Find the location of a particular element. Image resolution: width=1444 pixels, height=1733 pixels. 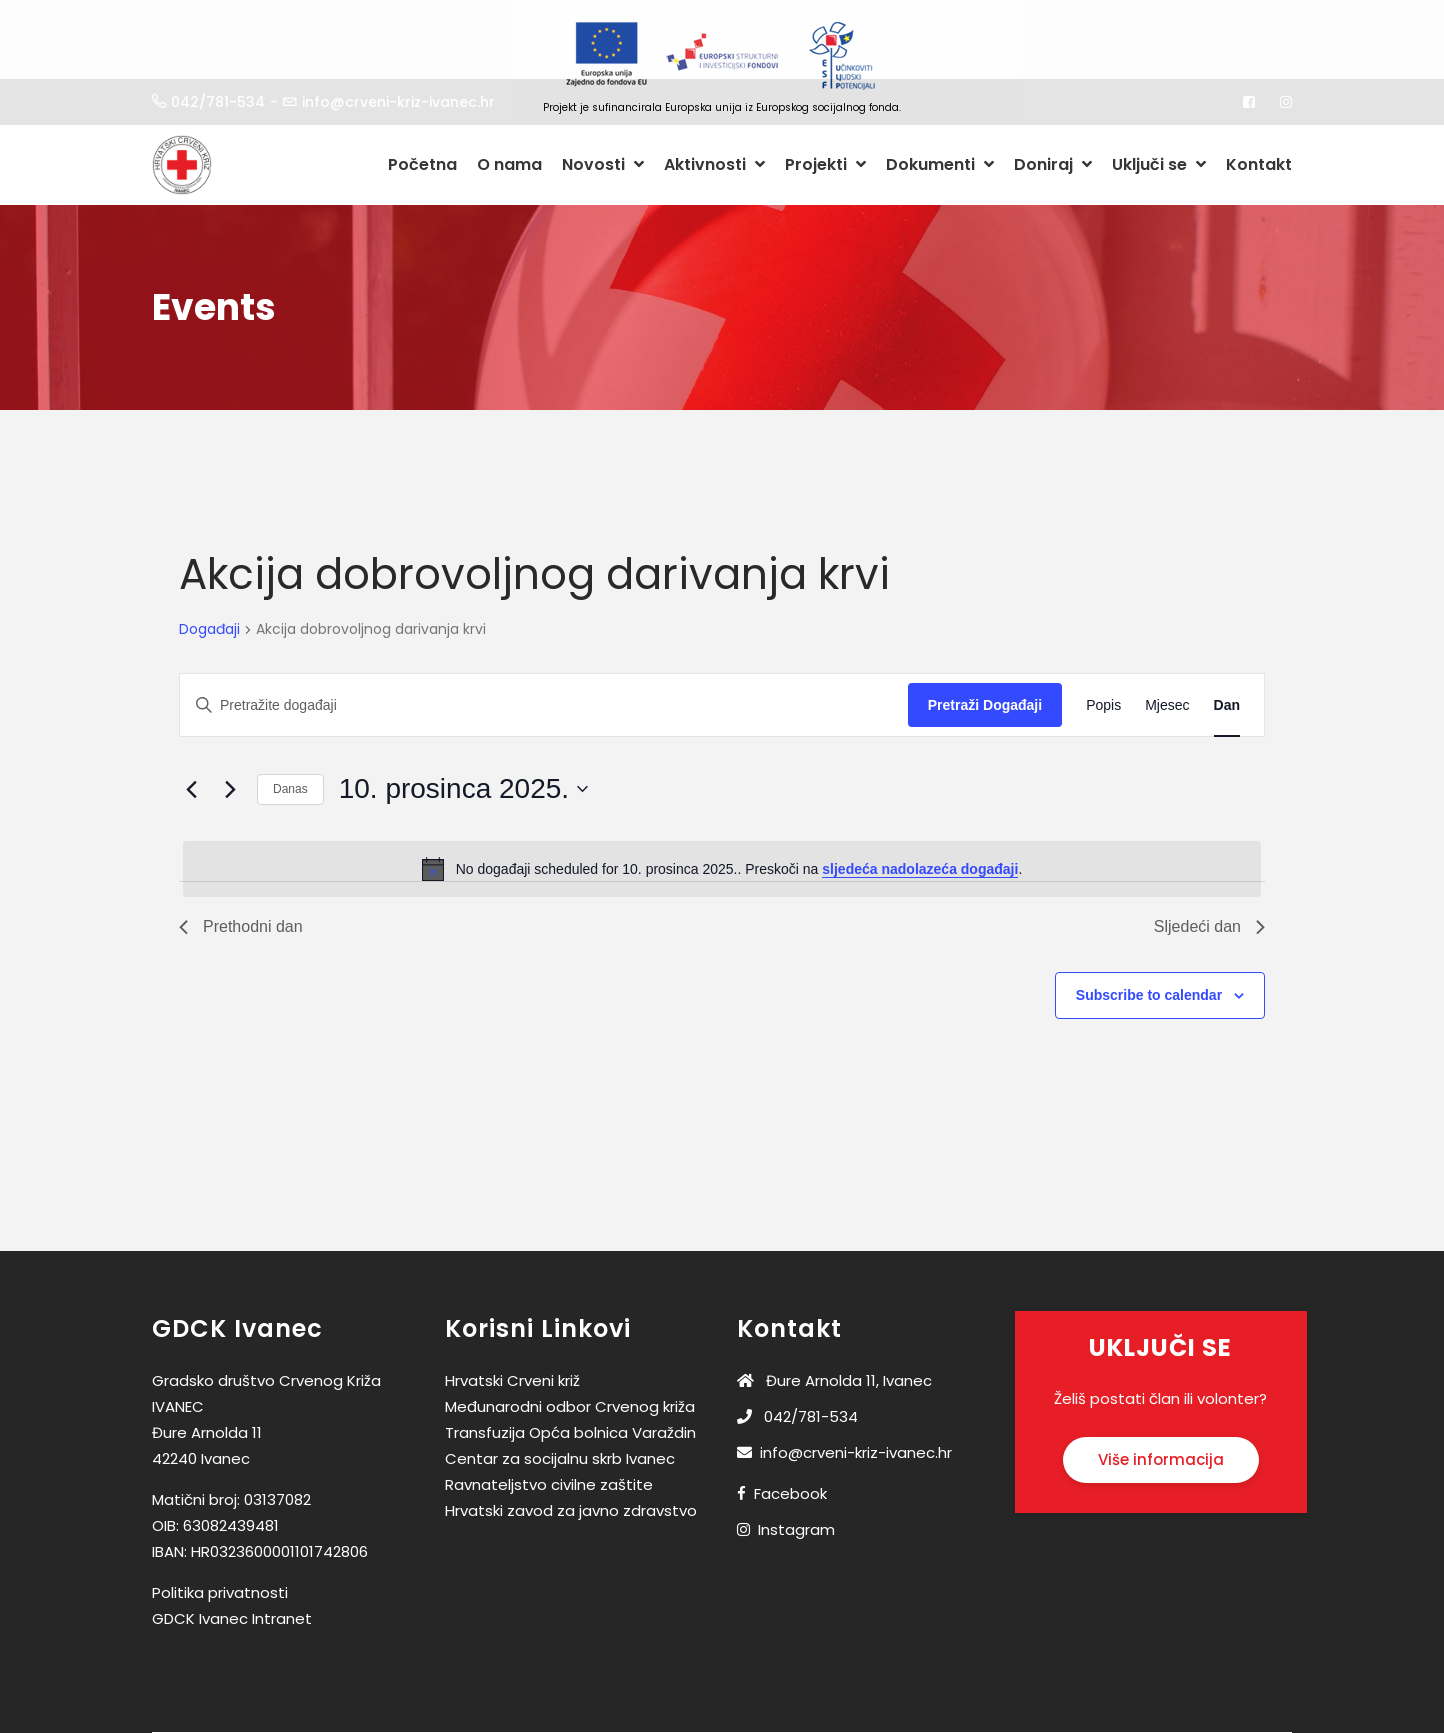

Prethodni dan is located at coordinates (241, 865).